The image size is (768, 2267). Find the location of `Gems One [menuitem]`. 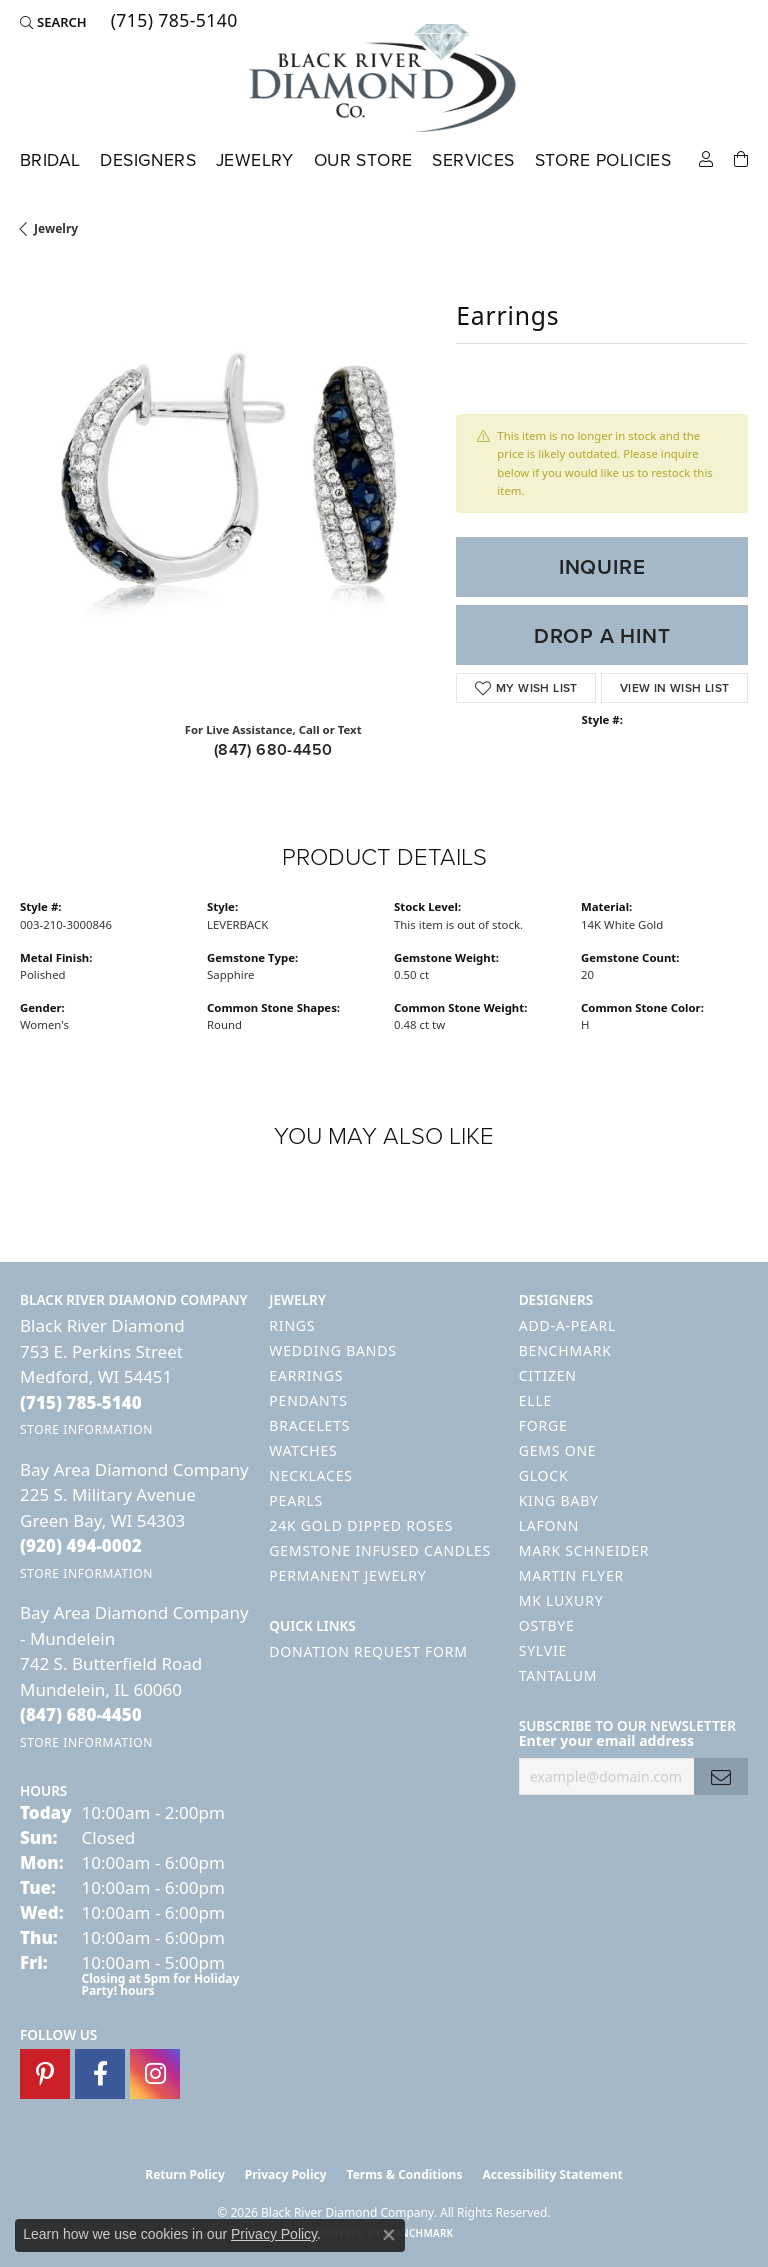

Gems One [menuitem] is located at coordinates (558, 1450).